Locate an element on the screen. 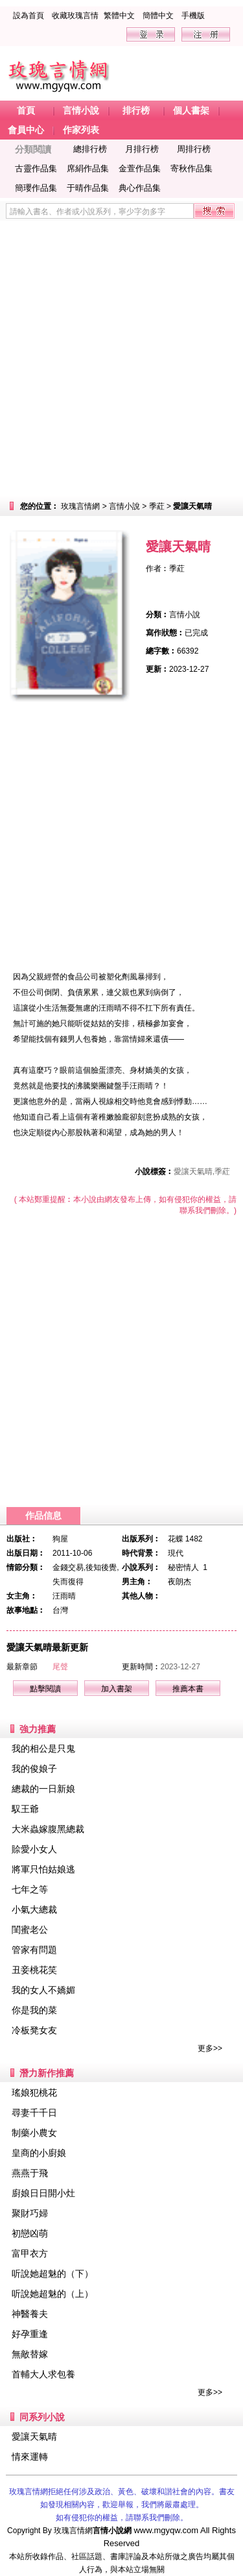 The height and width of the screenshot is (2576, 243). 首輔大人求包養 is located at coordinates (43, 2374).